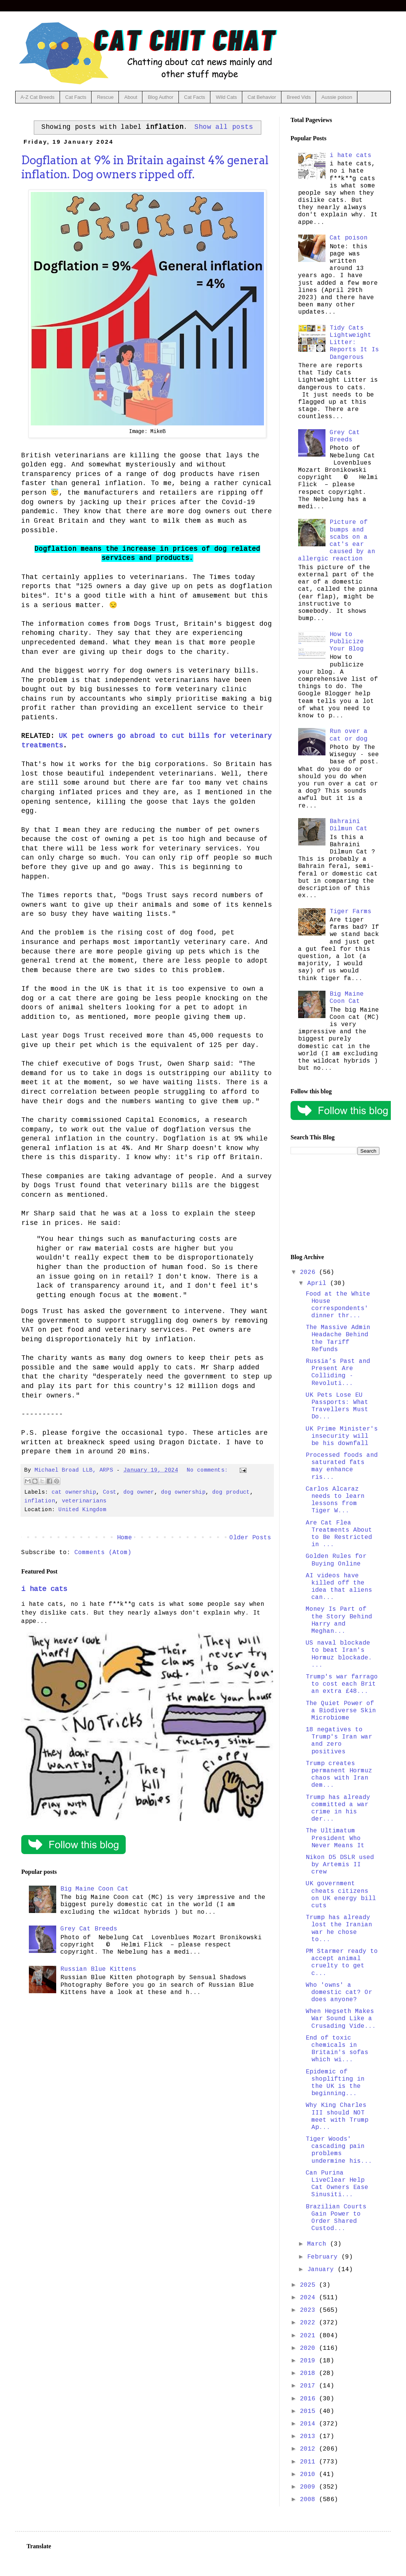 Image resolution: width=406 pixels, height=2576 pixels. What do you see at coordinates (342, 1436) in the screenshot?
I see `UK Prime Minister's insecurity will be his downfall` at bounding box center [342, 1436].